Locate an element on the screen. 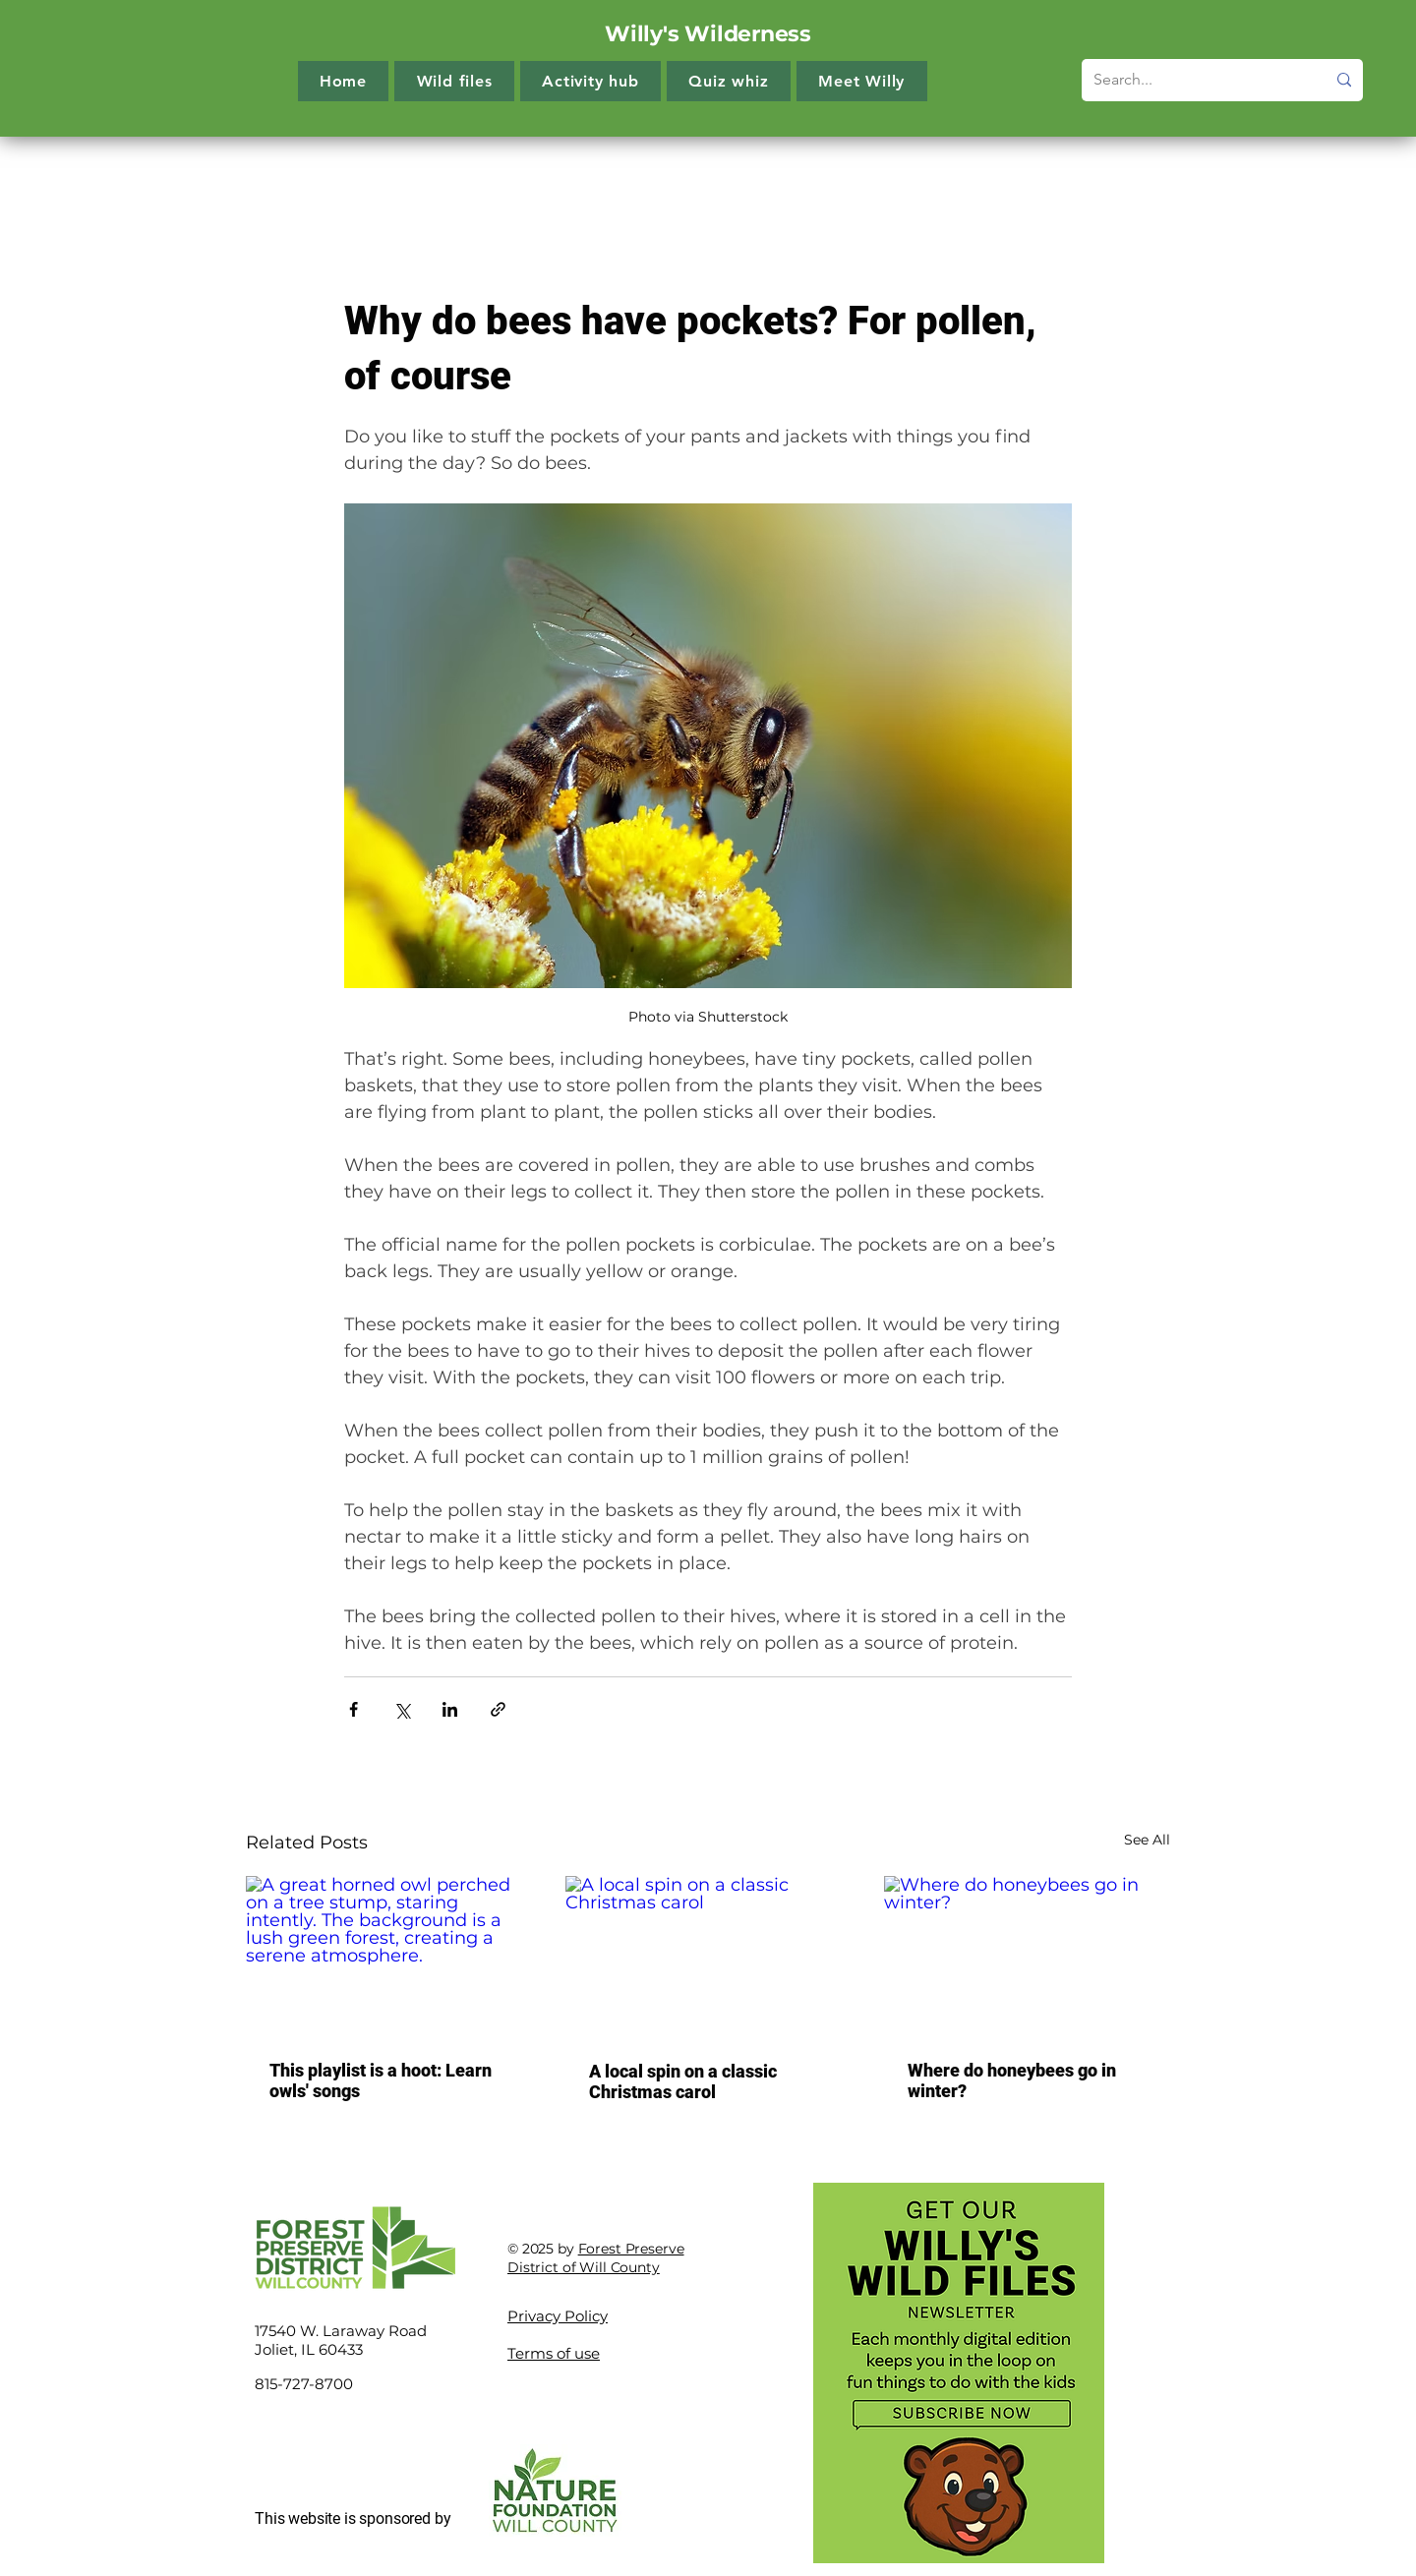  This playlist is a hoot: Learn owls' songs is located at coordinates (380, 2080).